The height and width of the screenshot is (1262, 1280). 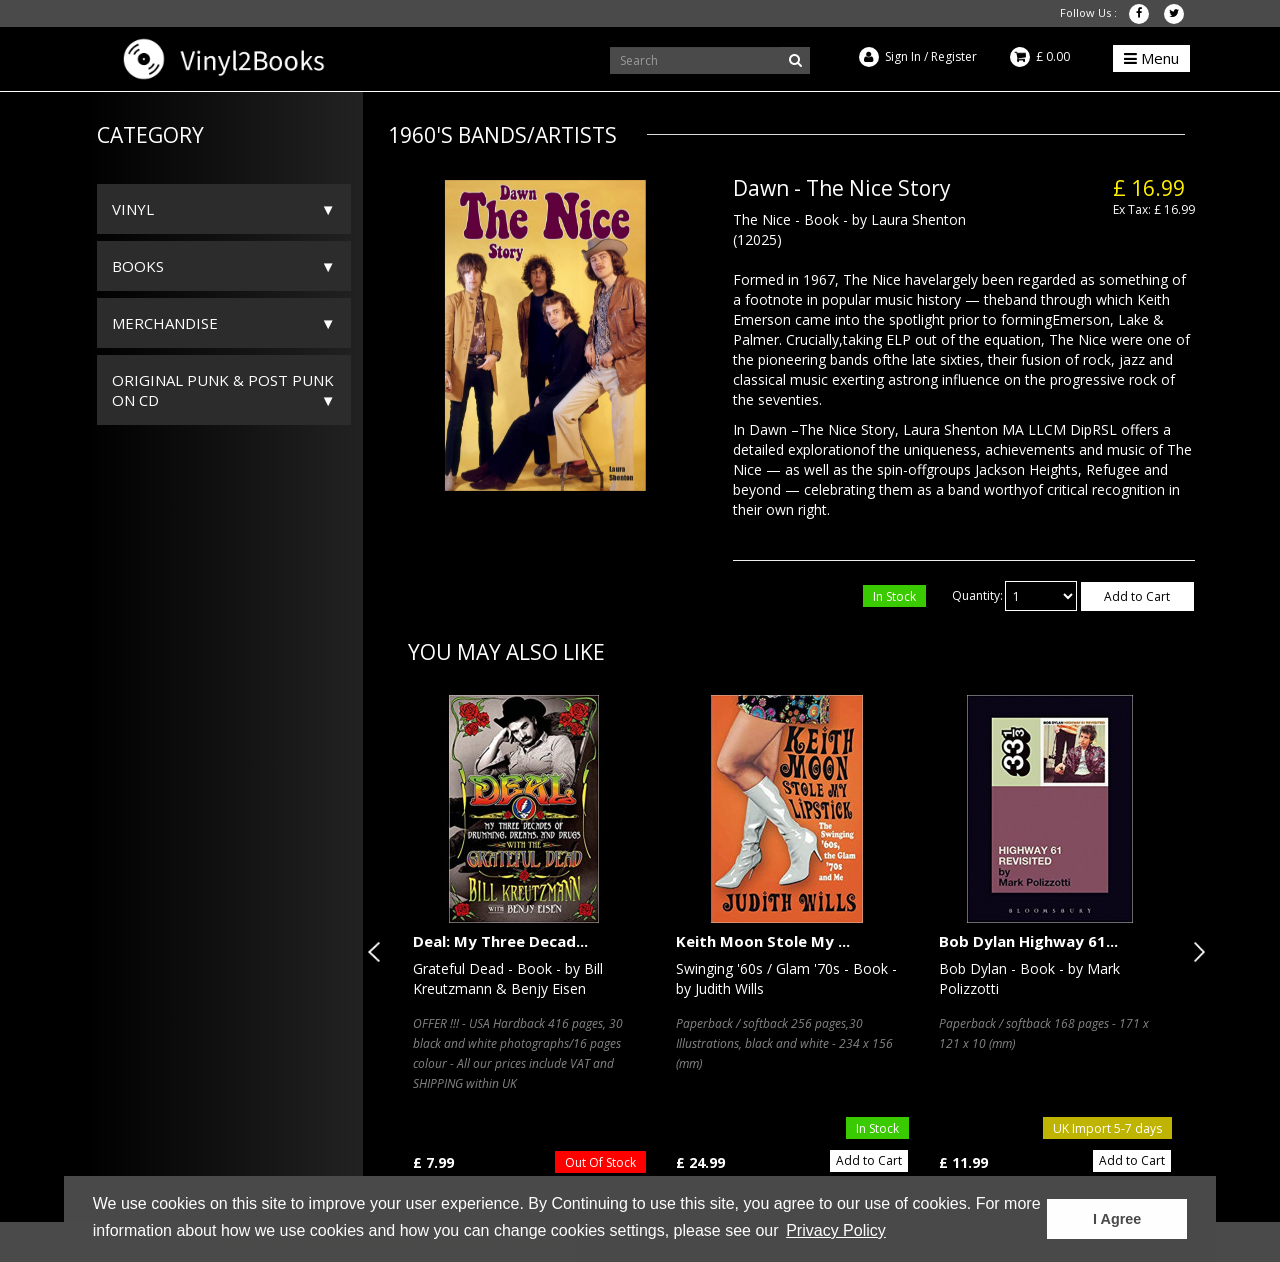 I want to click on Sign In, so click(x=903, y=56).